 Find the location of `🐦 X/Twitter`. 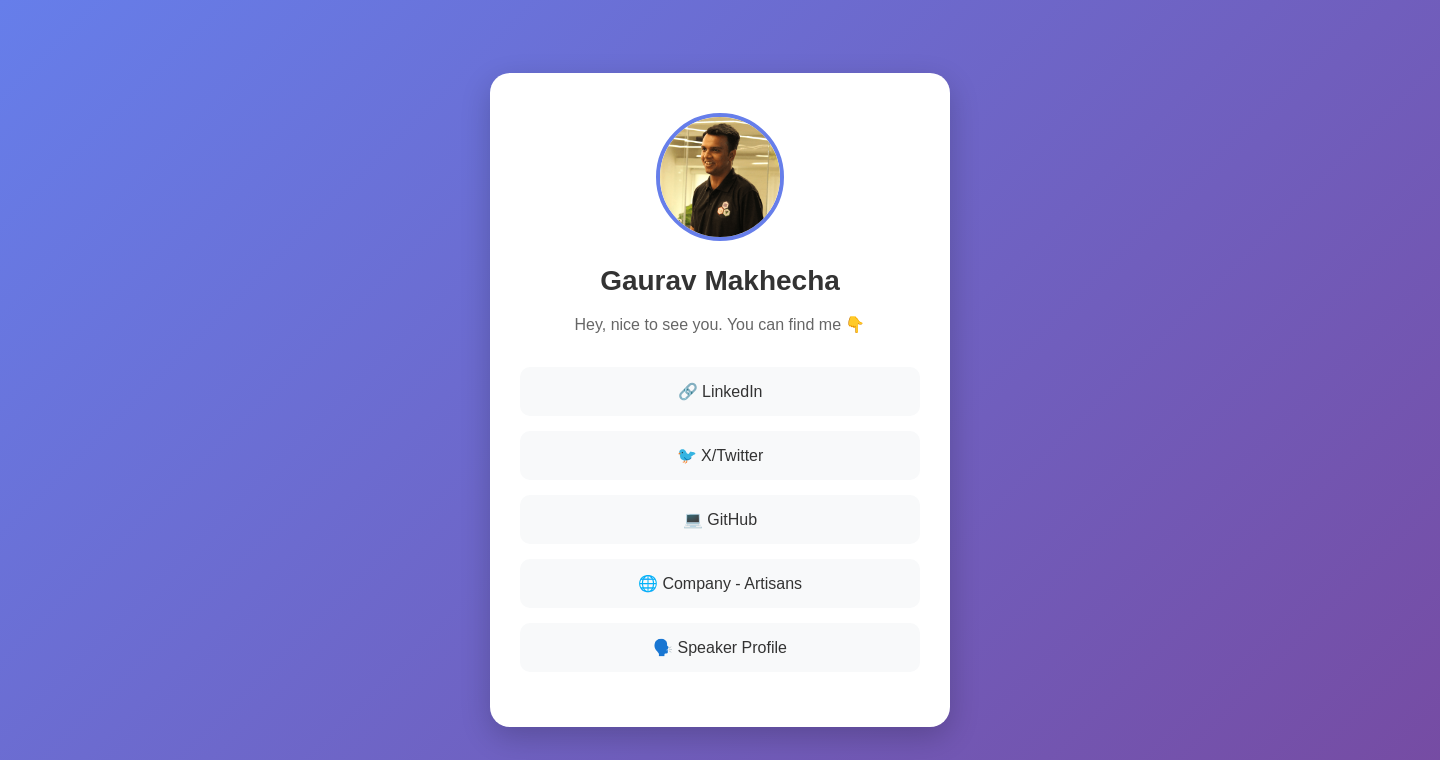

🐦 X/Twitter is located at coordinates (720, 455).